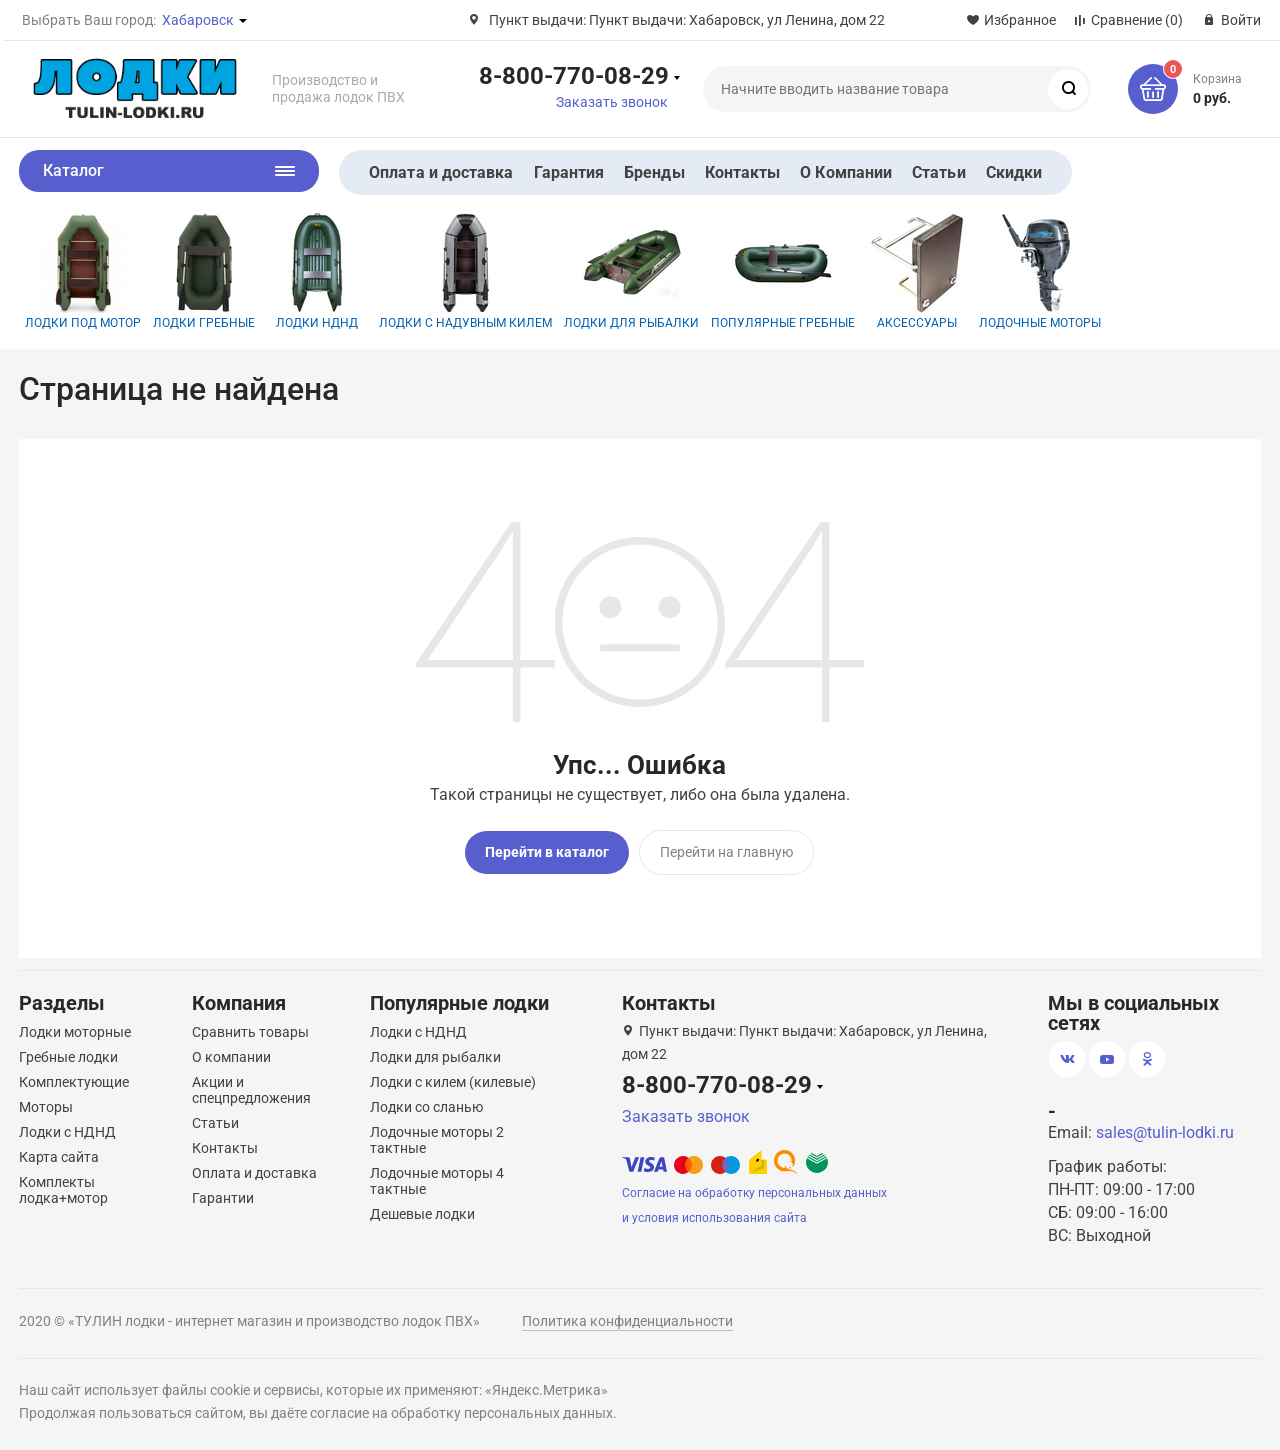 Image resolution: width=1280 pixels, height=1450 pixels. What do you see at coordinates (1040, 271) in the screenshot?
I see `Лодочные моторы` at bounding box center [1040, 271].